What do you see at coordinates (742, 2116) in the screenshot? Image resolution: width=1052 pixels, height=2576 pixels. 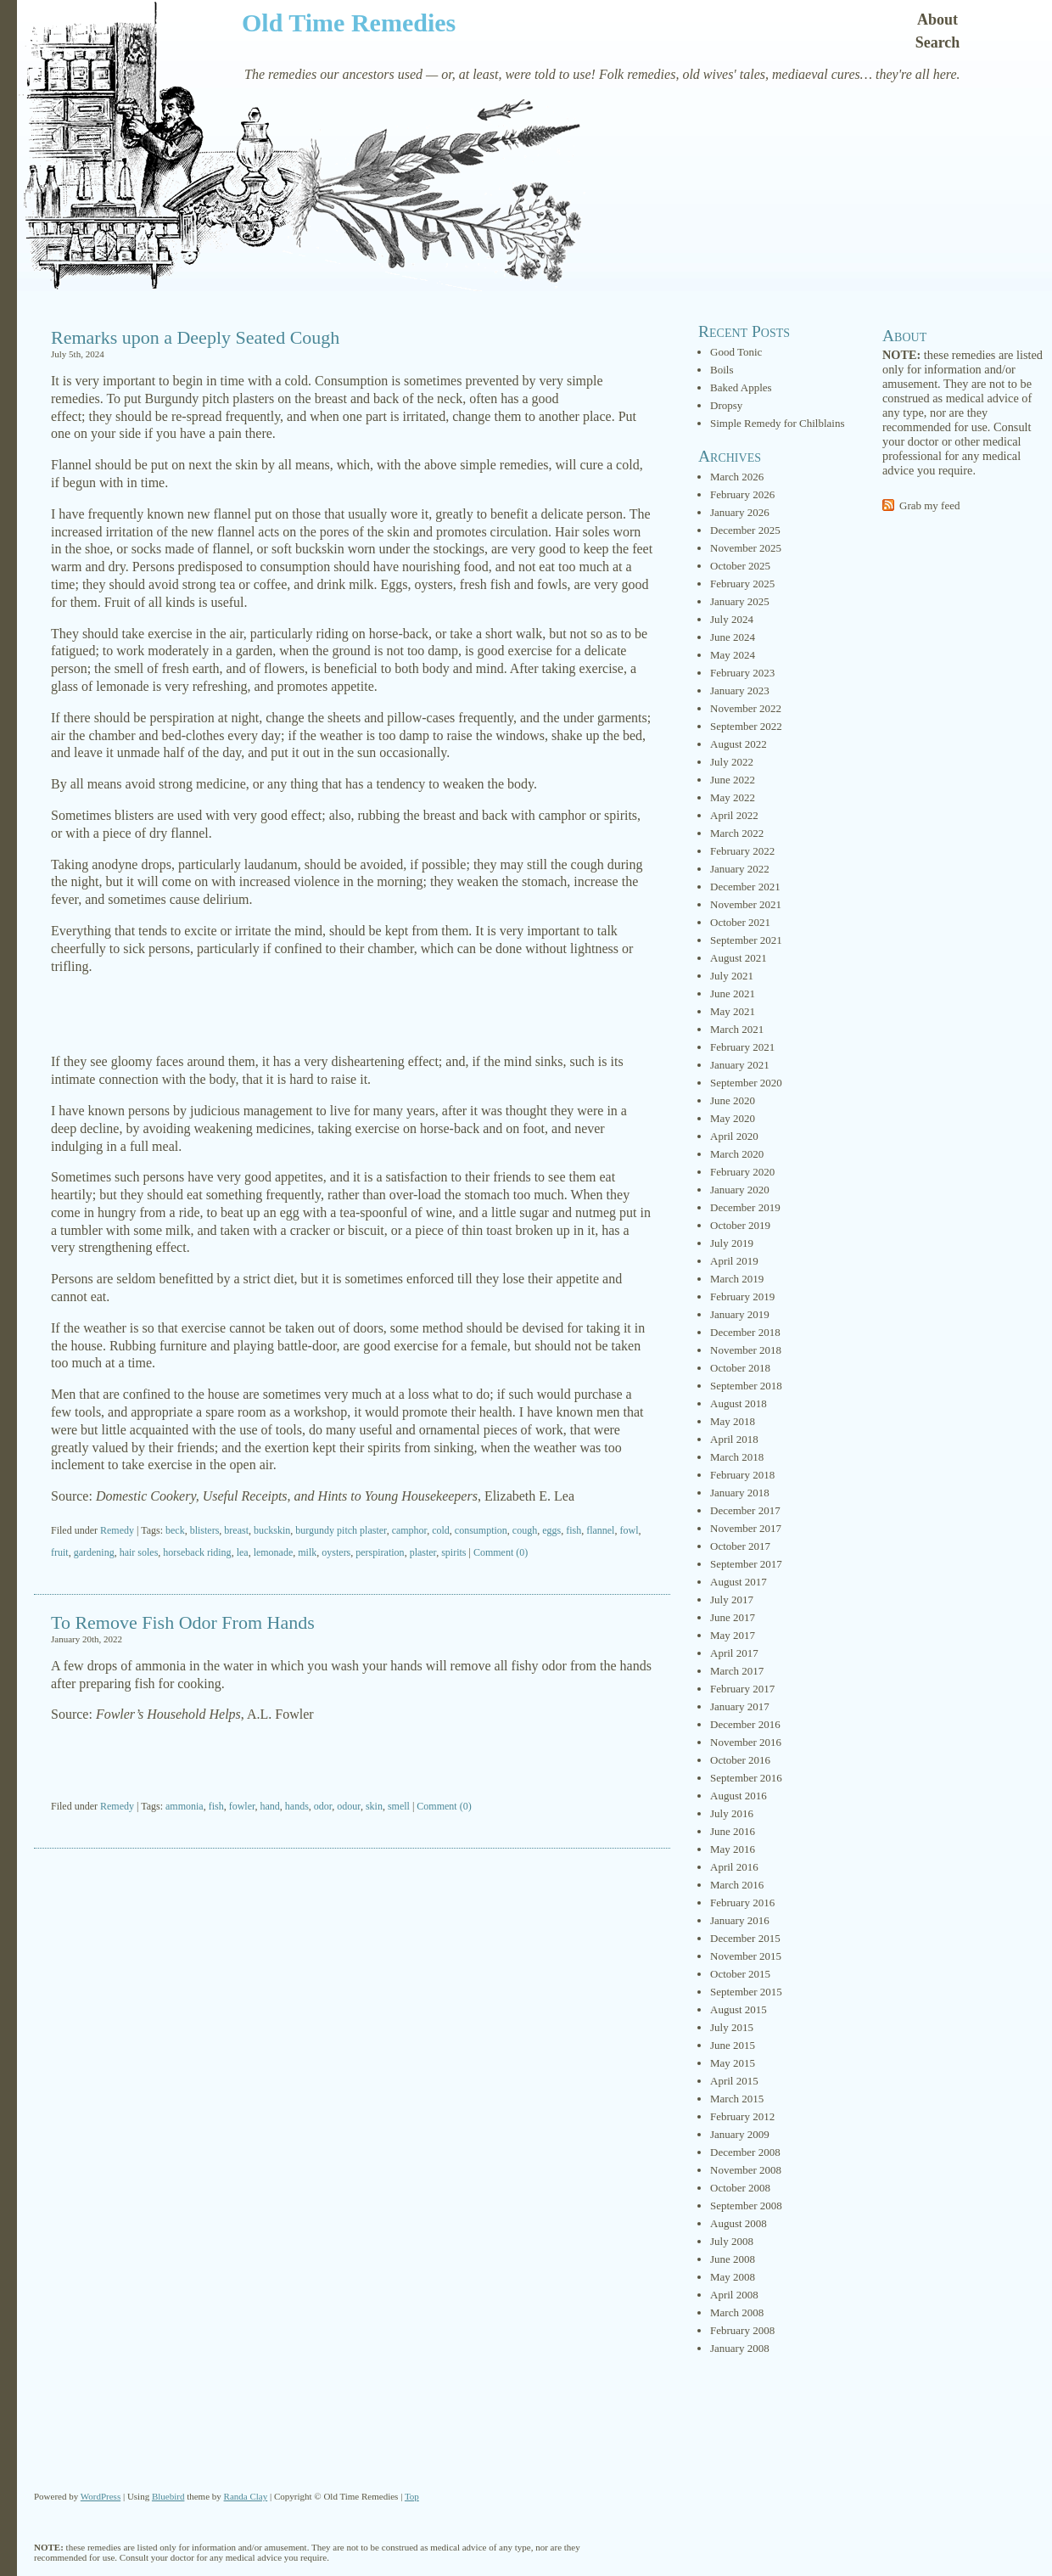 I see `February 2012` at bounding box center [742, 2116].